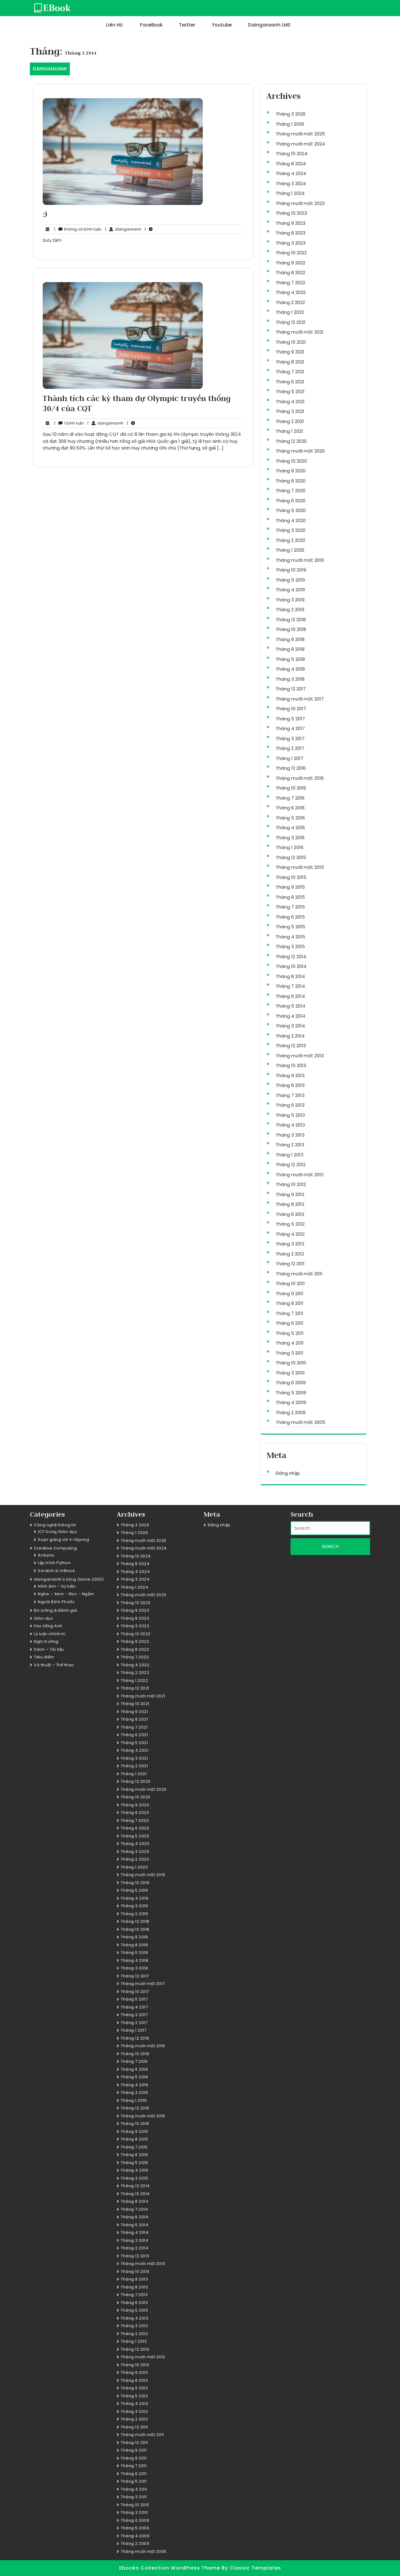 Image resolution: width=400 pixels, height=2576 pixels. I want to click on Tháng 10 2015, so click(291, 877).